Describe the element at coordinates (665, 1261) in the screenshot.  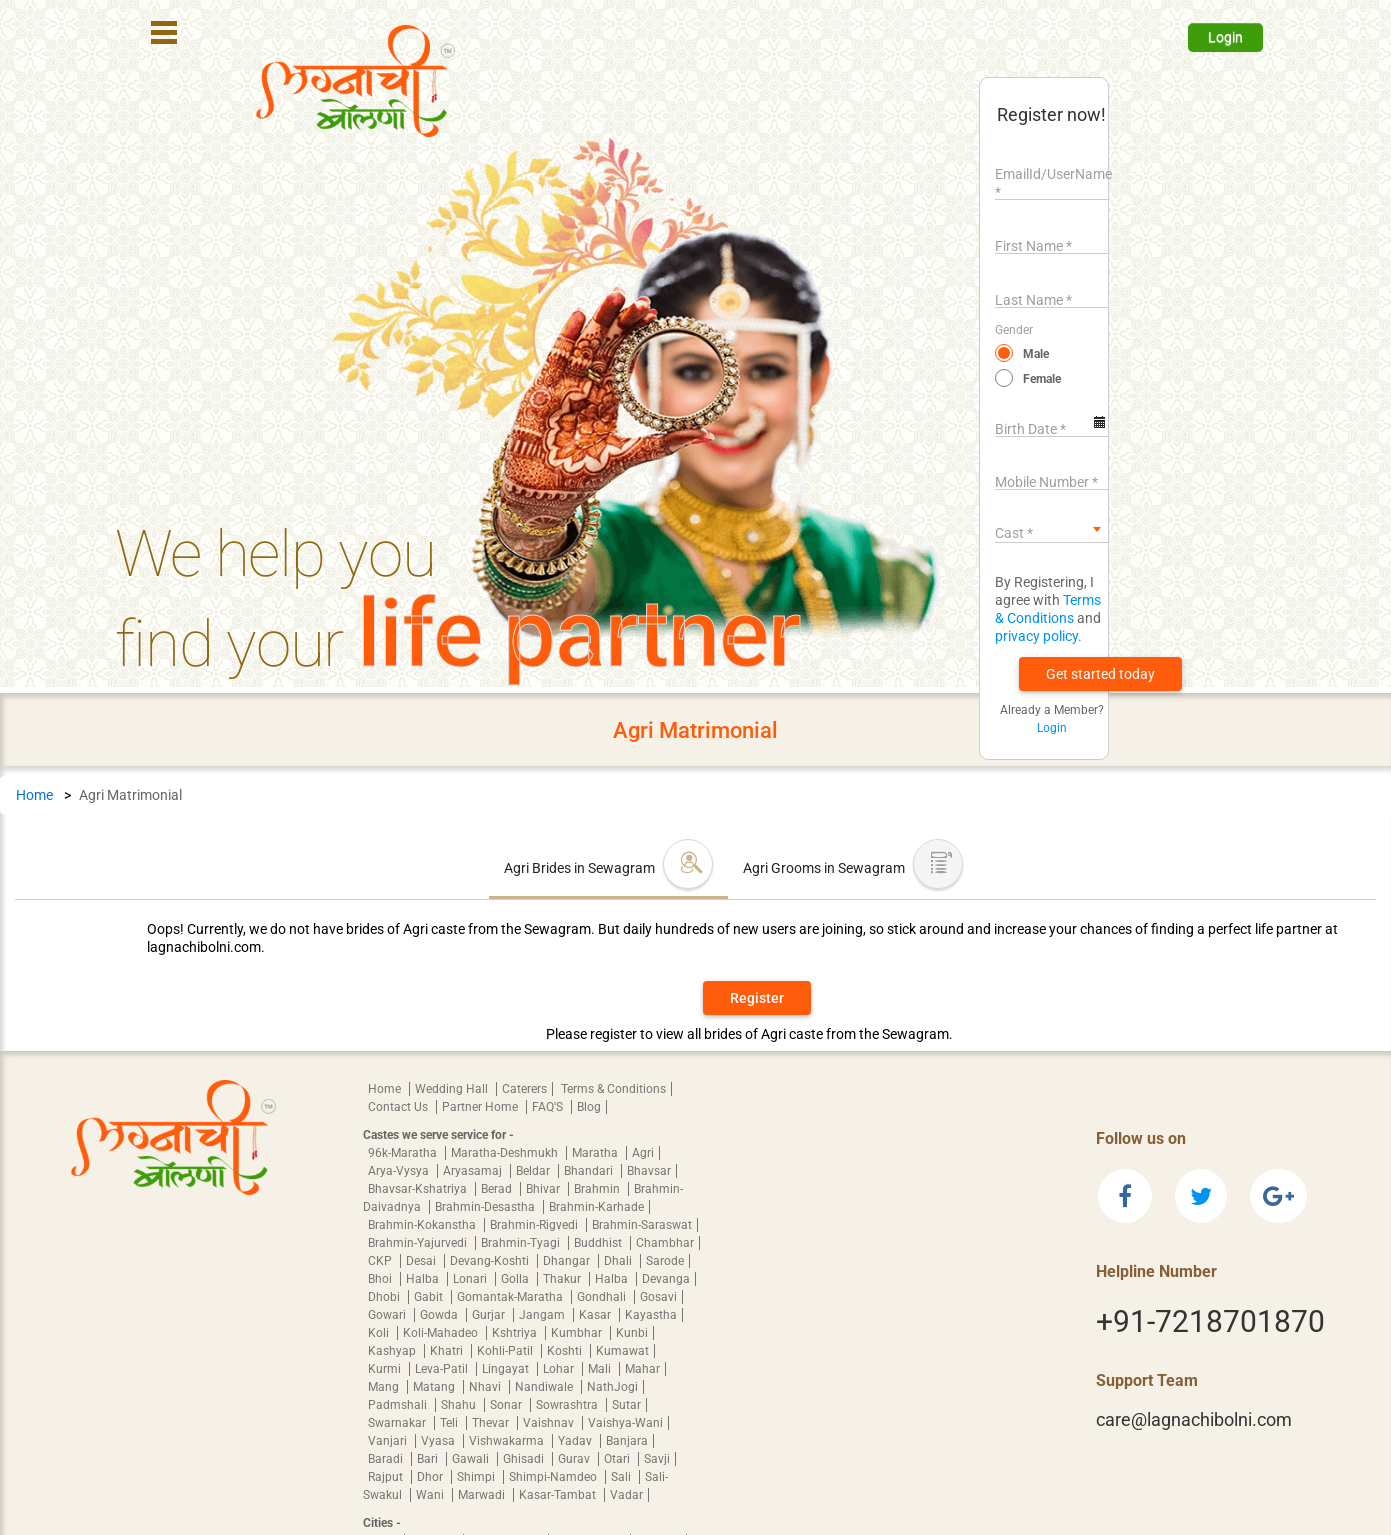
I see `Sarode` at that location.